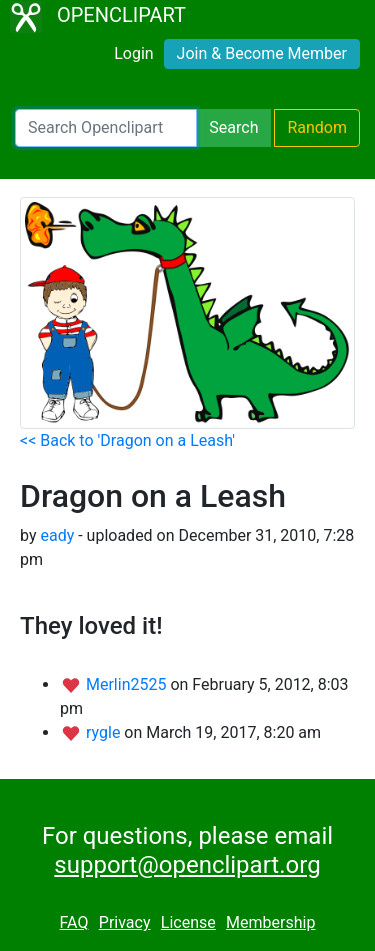  What do you see at coordinates (317, 127) in the screenshot?
I see `Random` at bounding box center [317, 127].